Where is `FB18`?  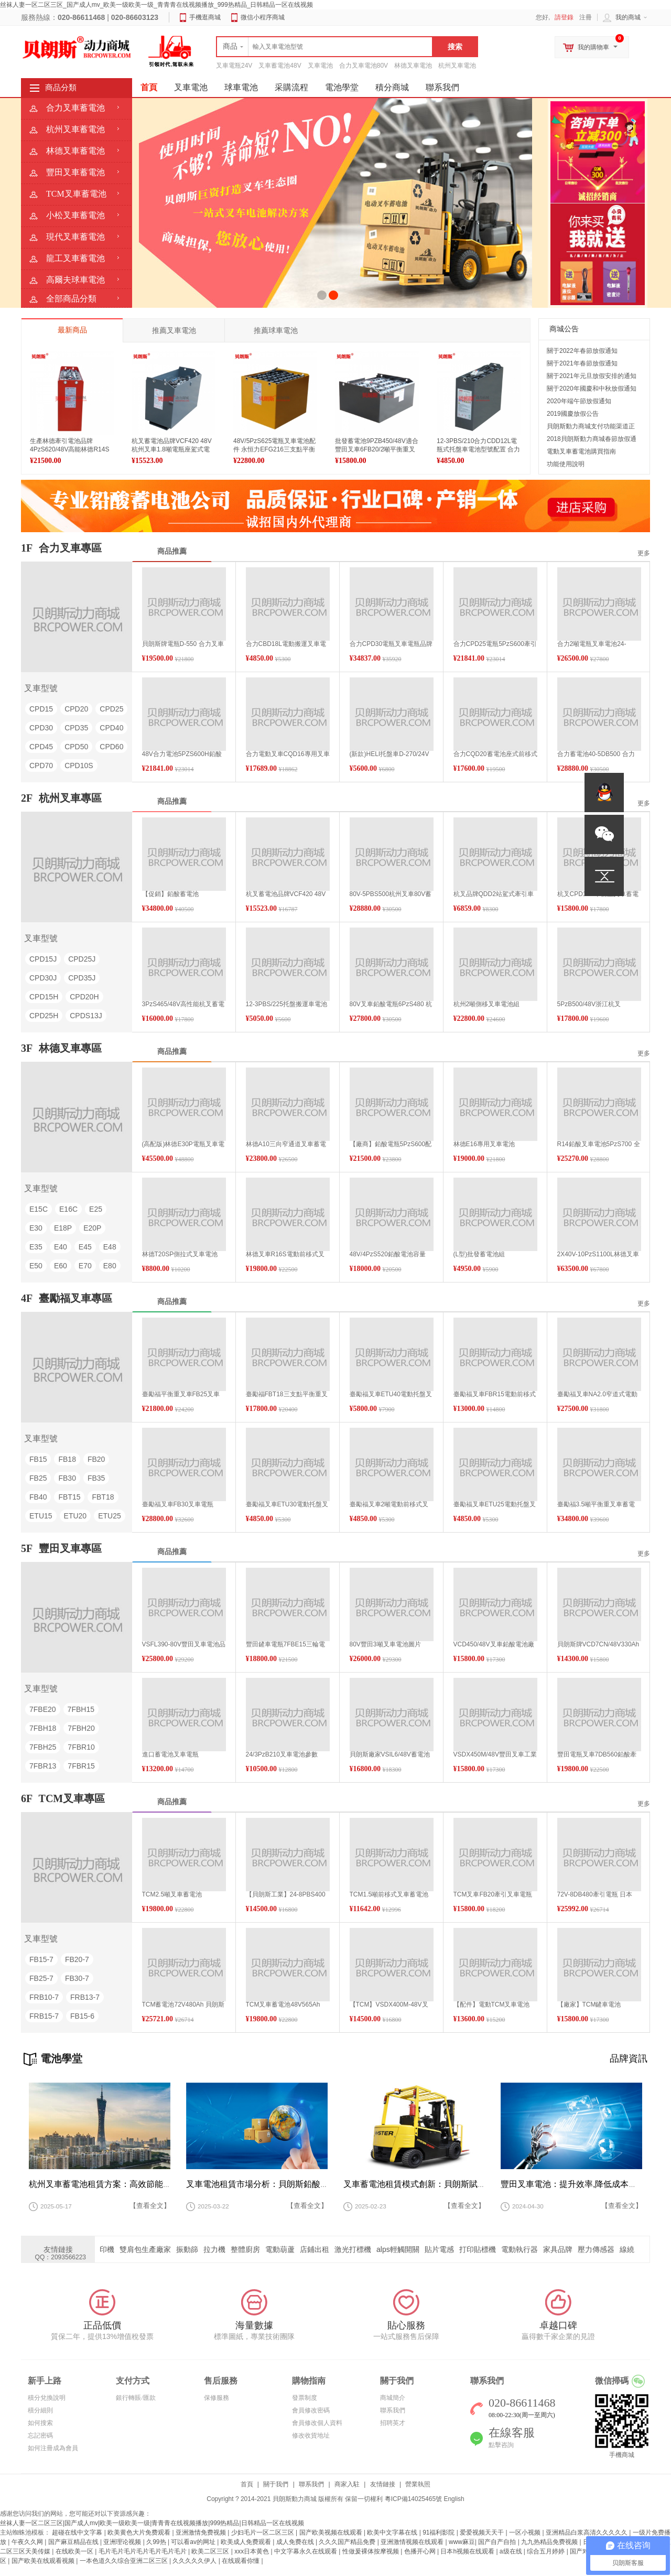 FB18 is located at coordinates (66, 1459).